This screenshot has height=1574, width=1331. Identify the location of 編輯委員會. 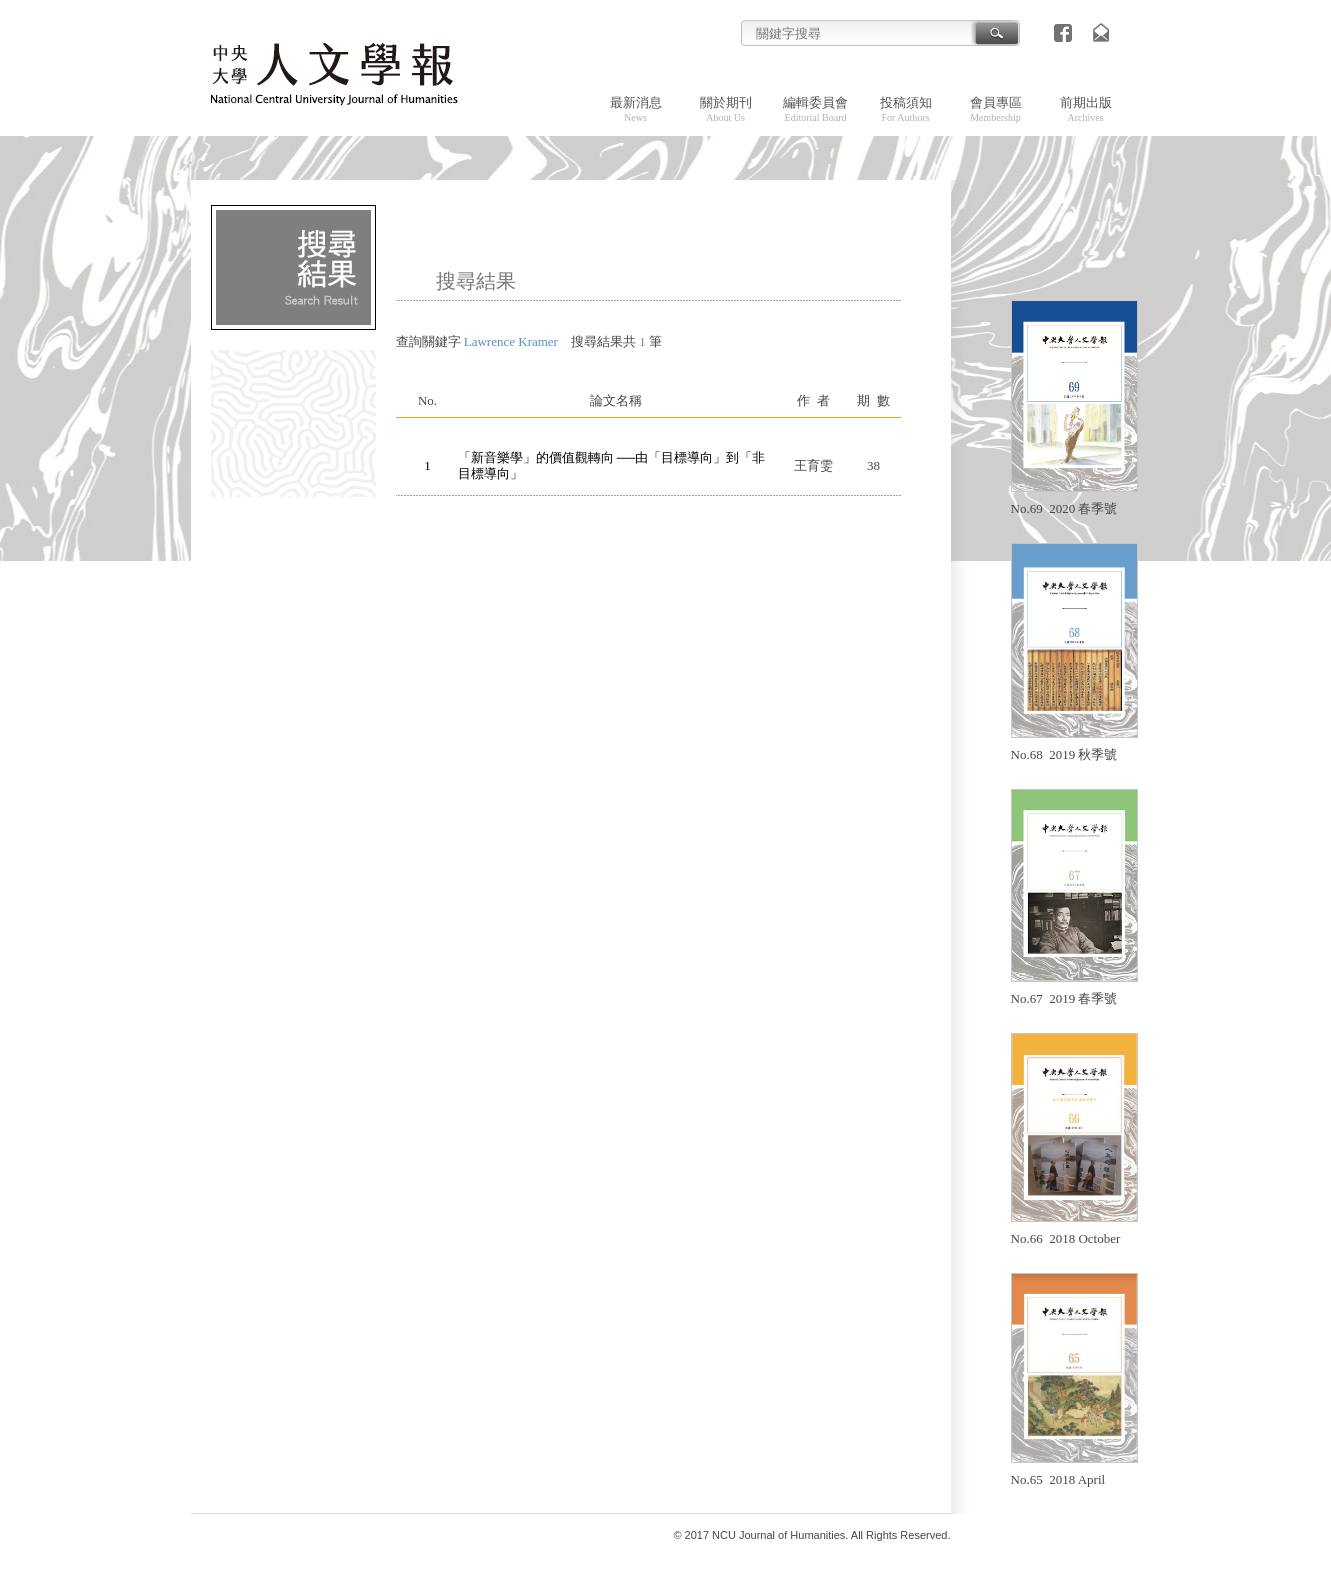
(815, 109).